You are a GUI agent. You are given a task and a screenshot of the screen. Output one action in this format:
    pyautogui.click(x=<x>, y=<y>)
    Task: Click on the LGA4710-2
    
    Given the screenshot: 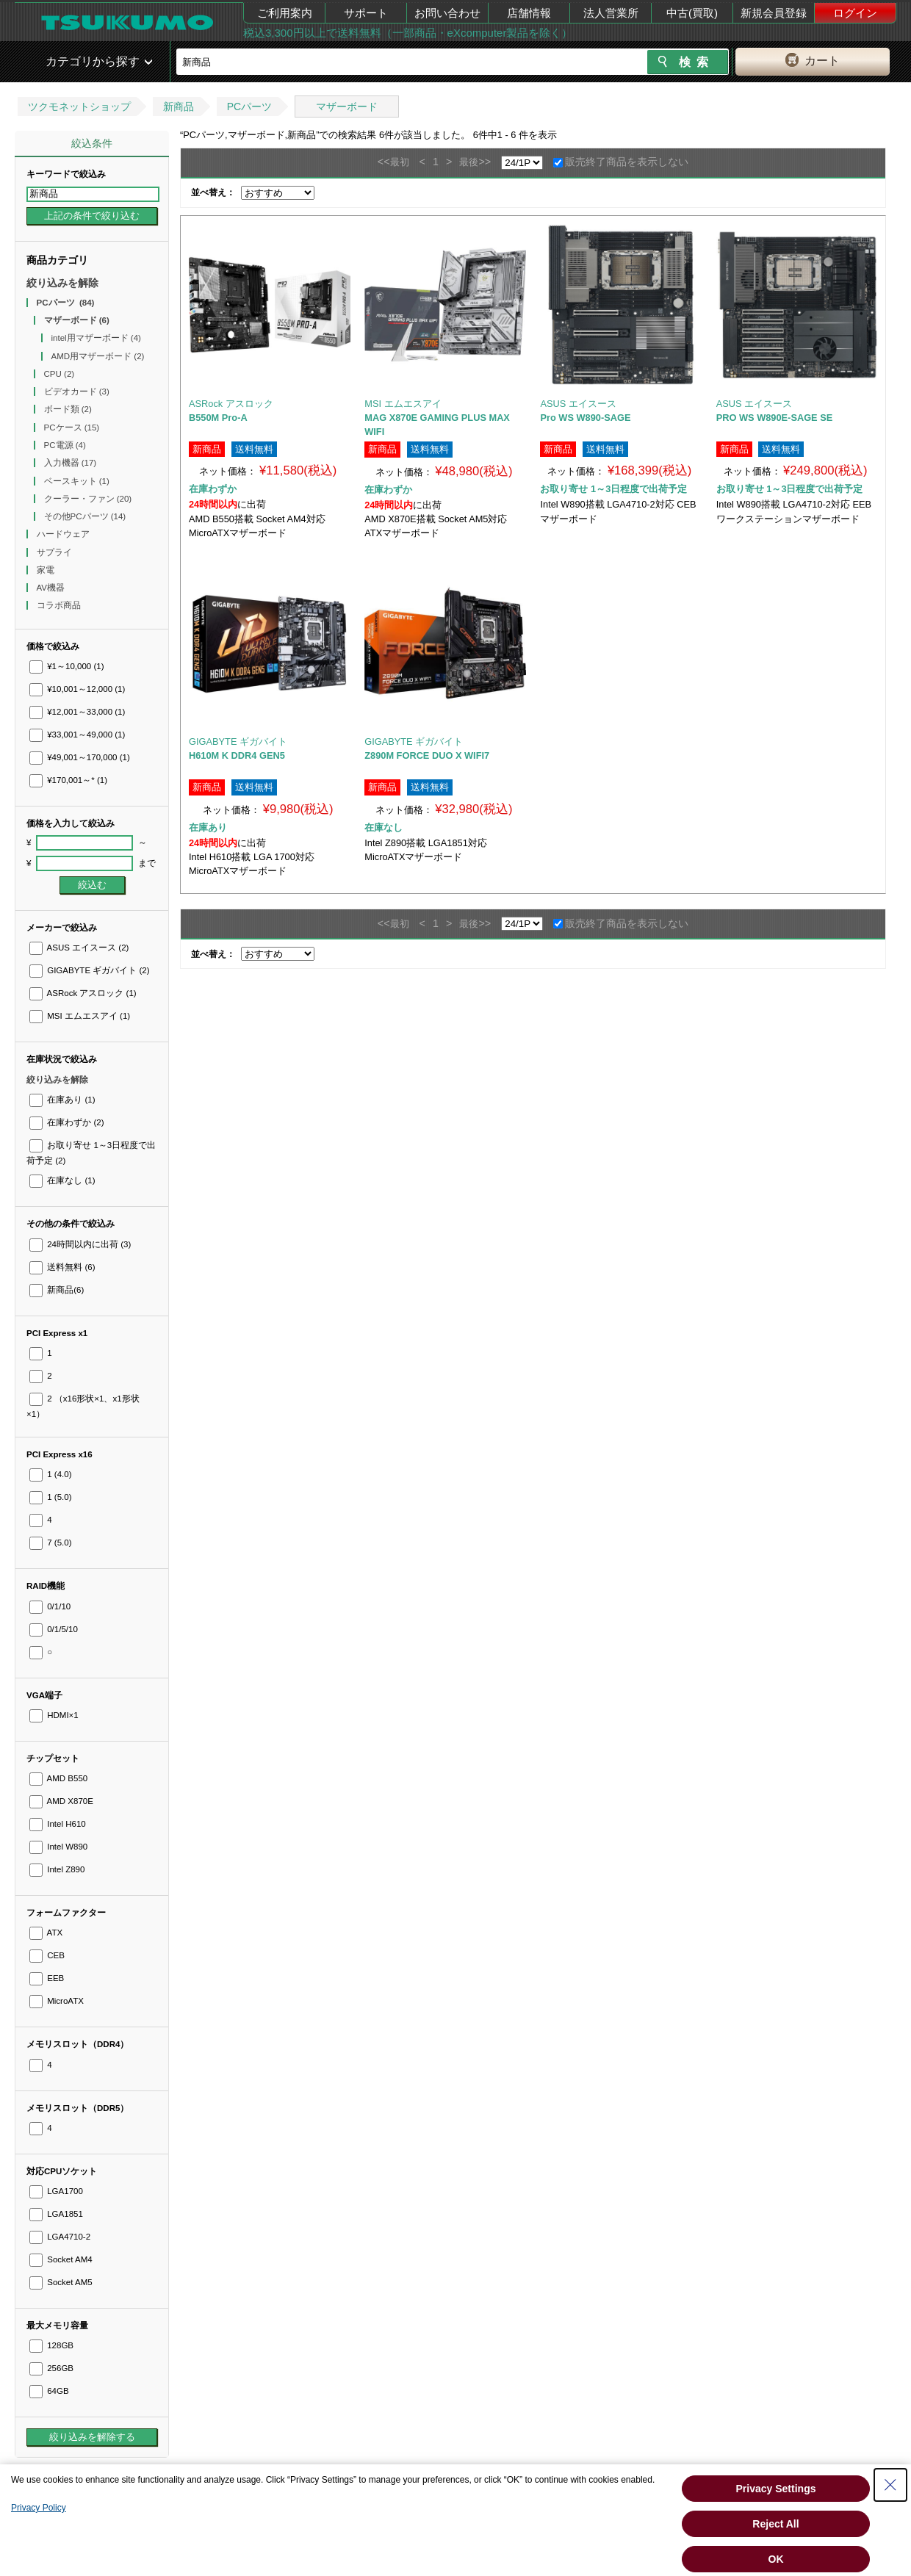 What is the action you would take?
    pyautogui.click(x=59, y=2236)
    